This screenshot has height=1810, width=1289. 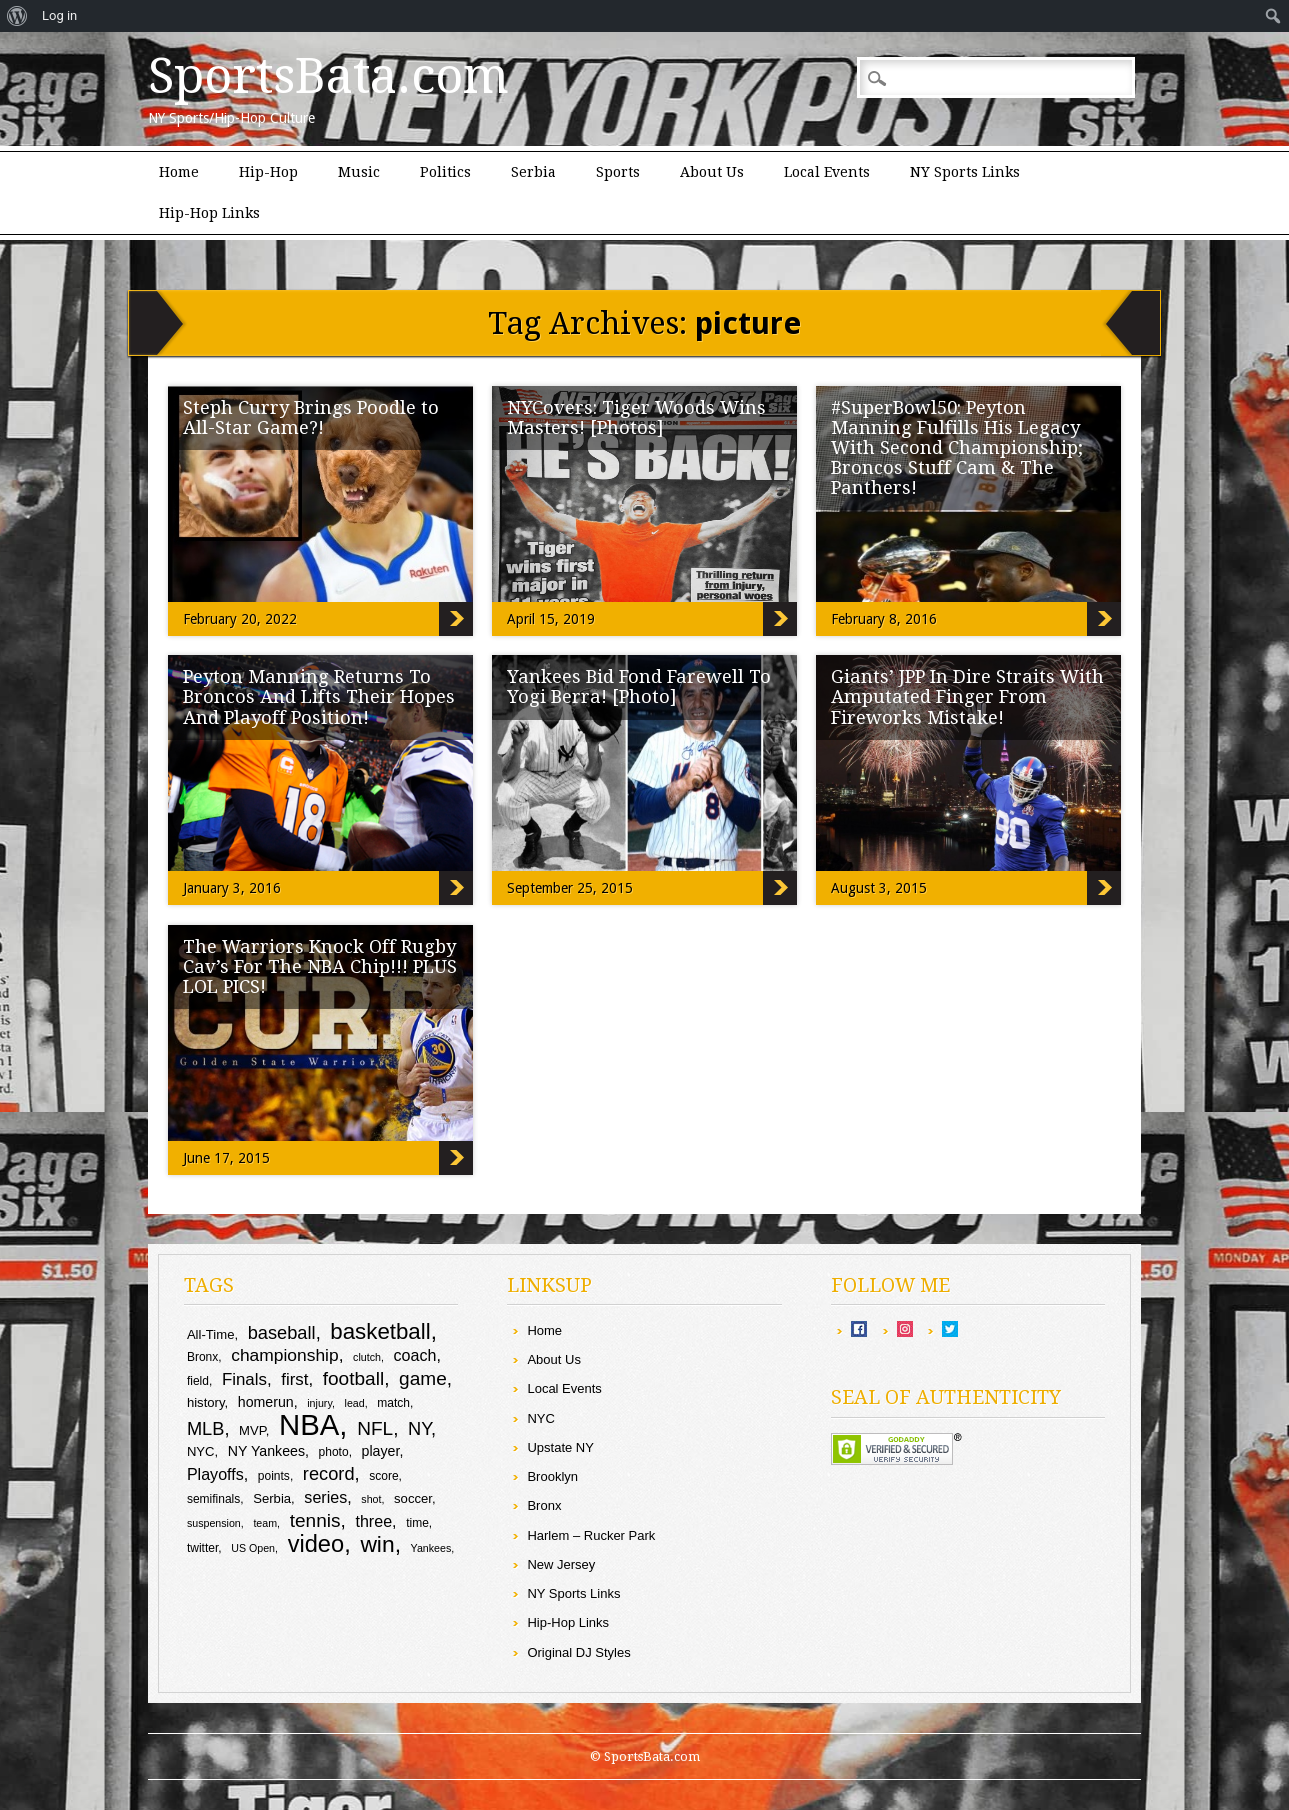 I want to click on Local Events, so click(x=827, y=172).